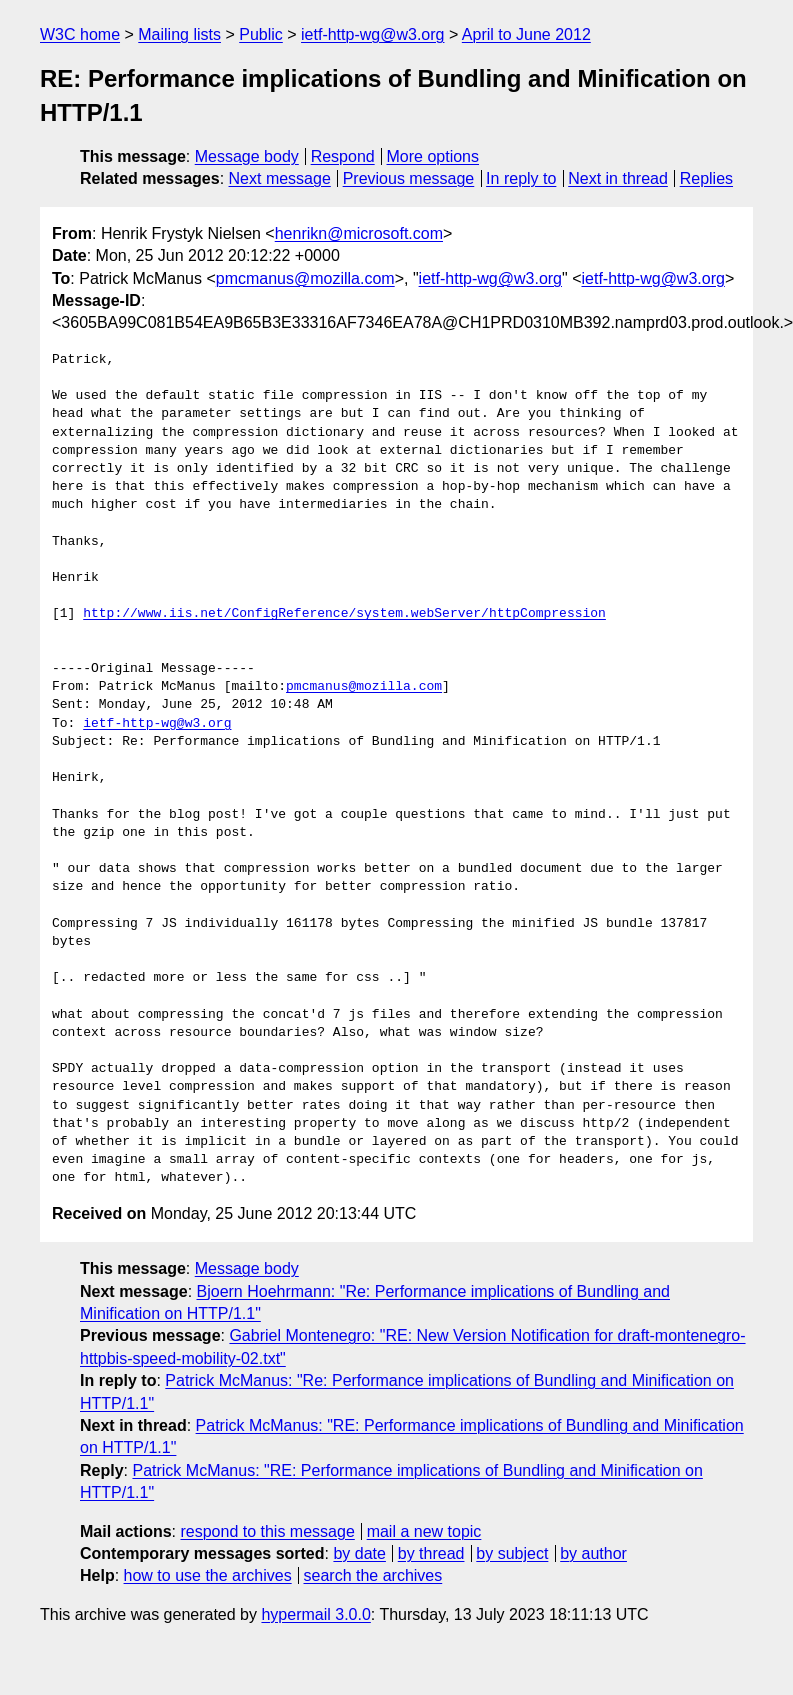 The image size is (793, 1695). What do you see at coordinates (526, 34) in the screenshot?
I see `April to June 2012` at bounding box center [526, 34].